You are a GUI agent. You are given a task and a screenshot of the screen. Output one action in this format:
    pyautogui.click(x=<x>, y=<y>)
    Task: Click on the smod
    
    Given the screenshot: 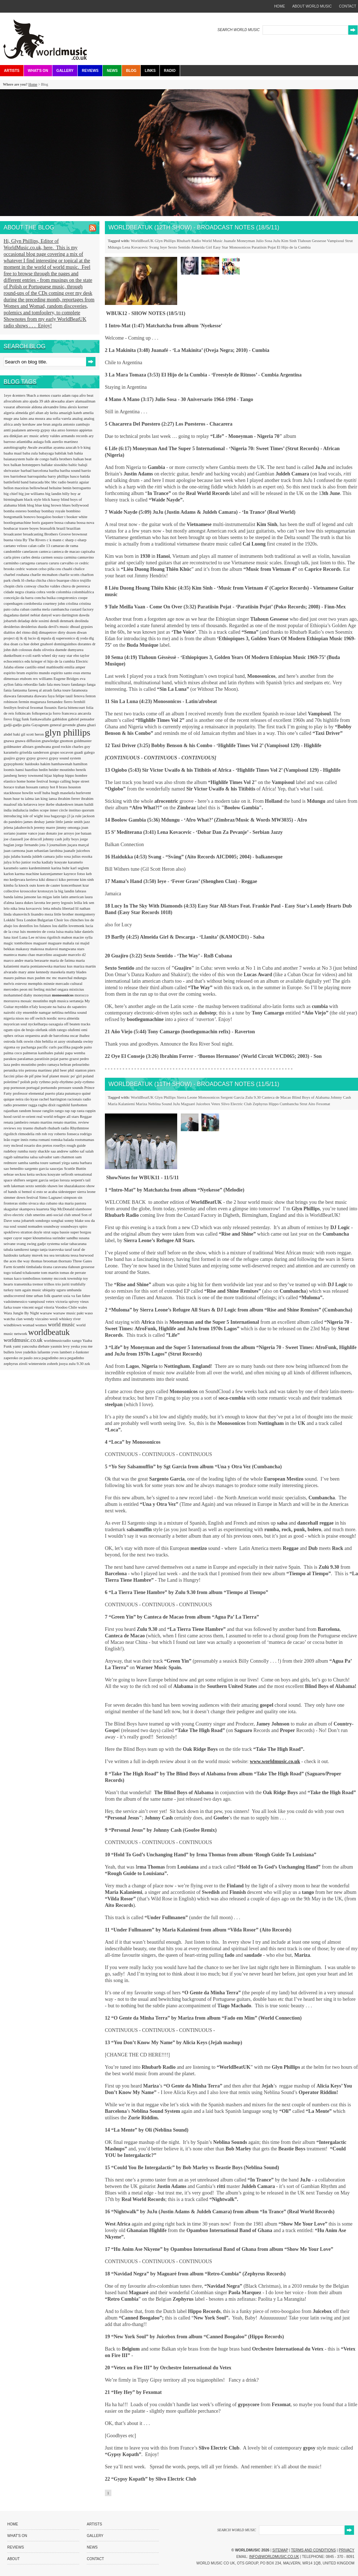 What is the action you would take?
    pyautogui.click(x=76, y=1214)
    